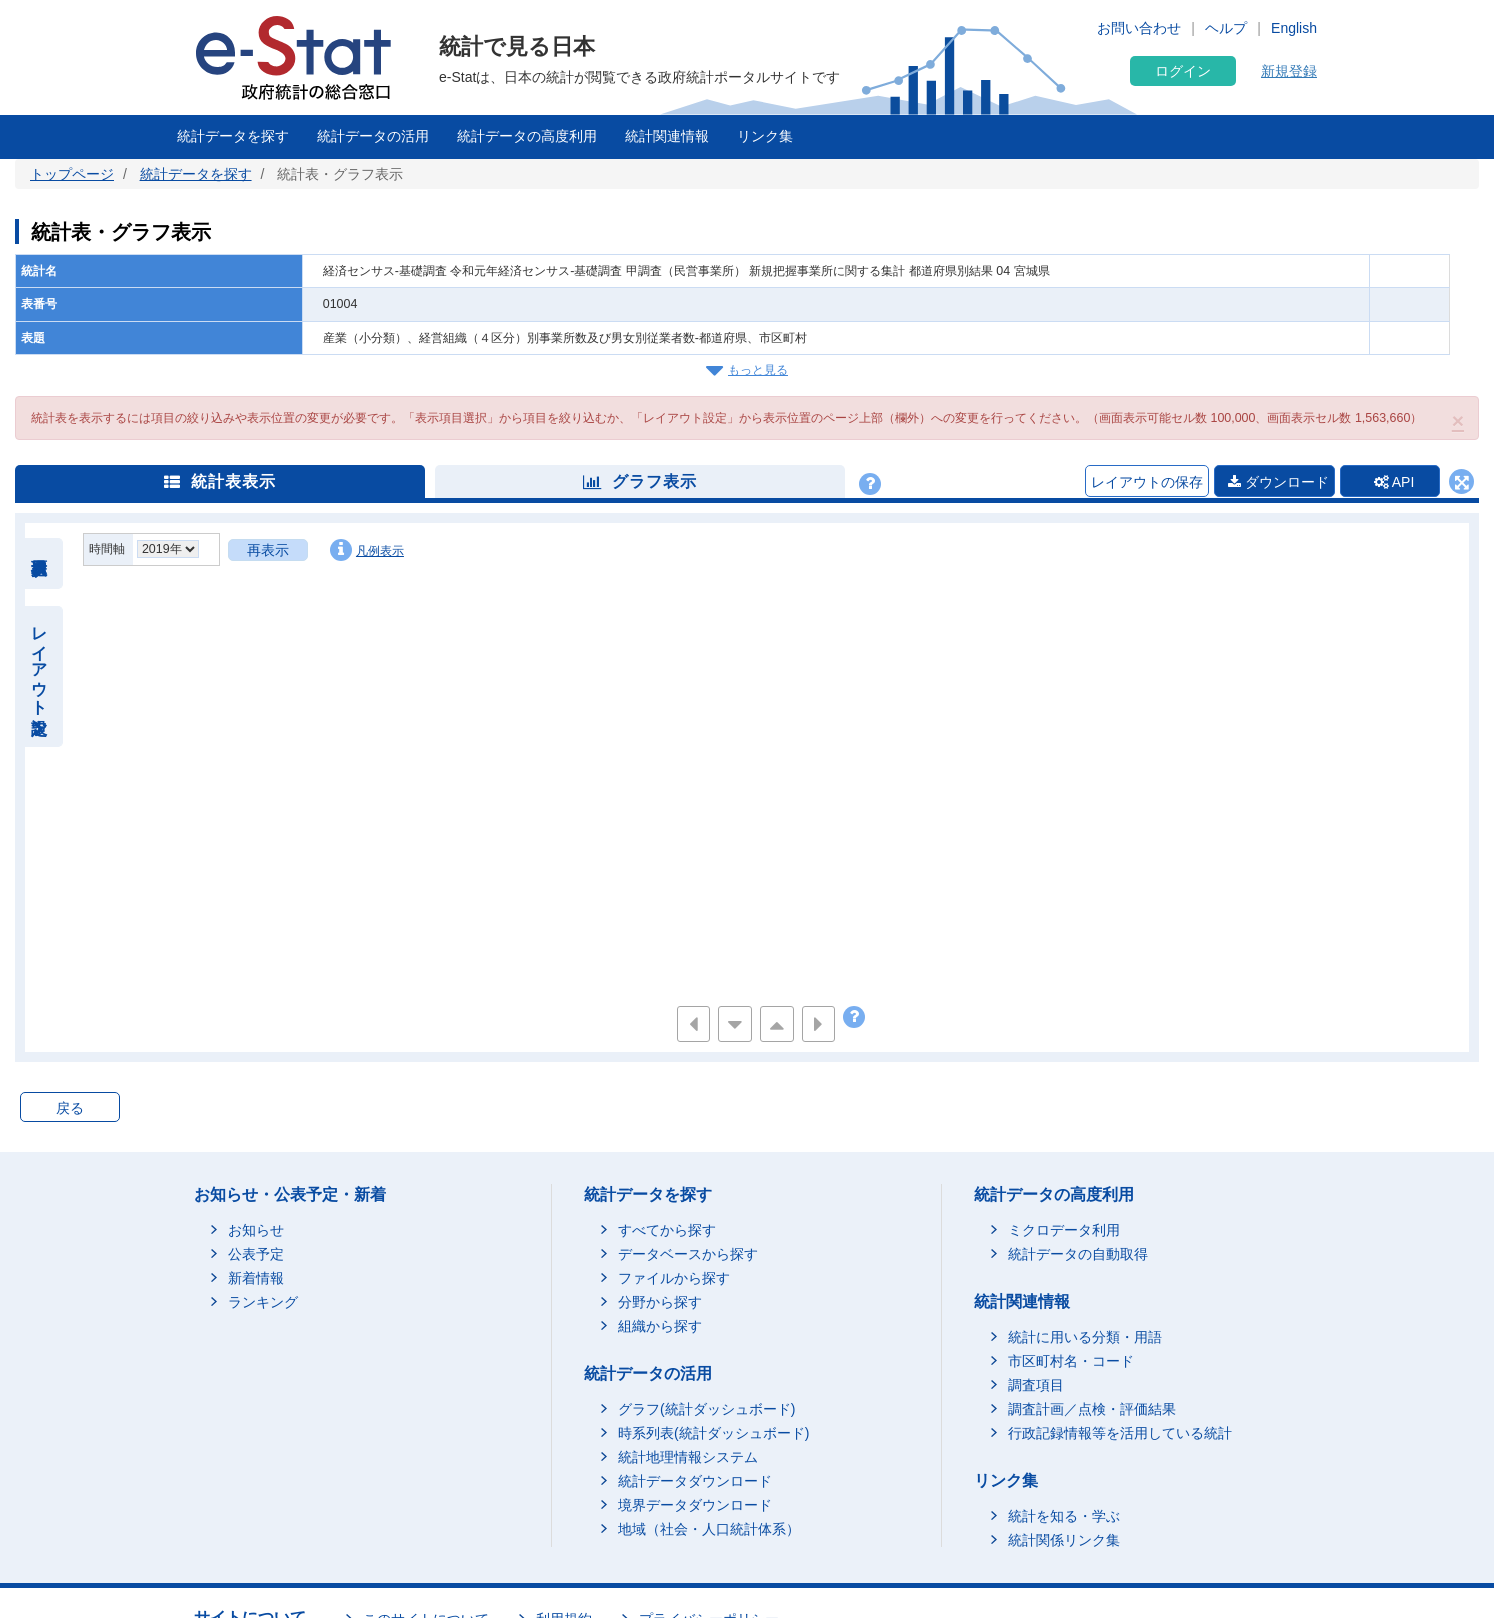  Describe the element at coordinates (640, 481) in the screenshot. I see `グラフ表示` at that location.